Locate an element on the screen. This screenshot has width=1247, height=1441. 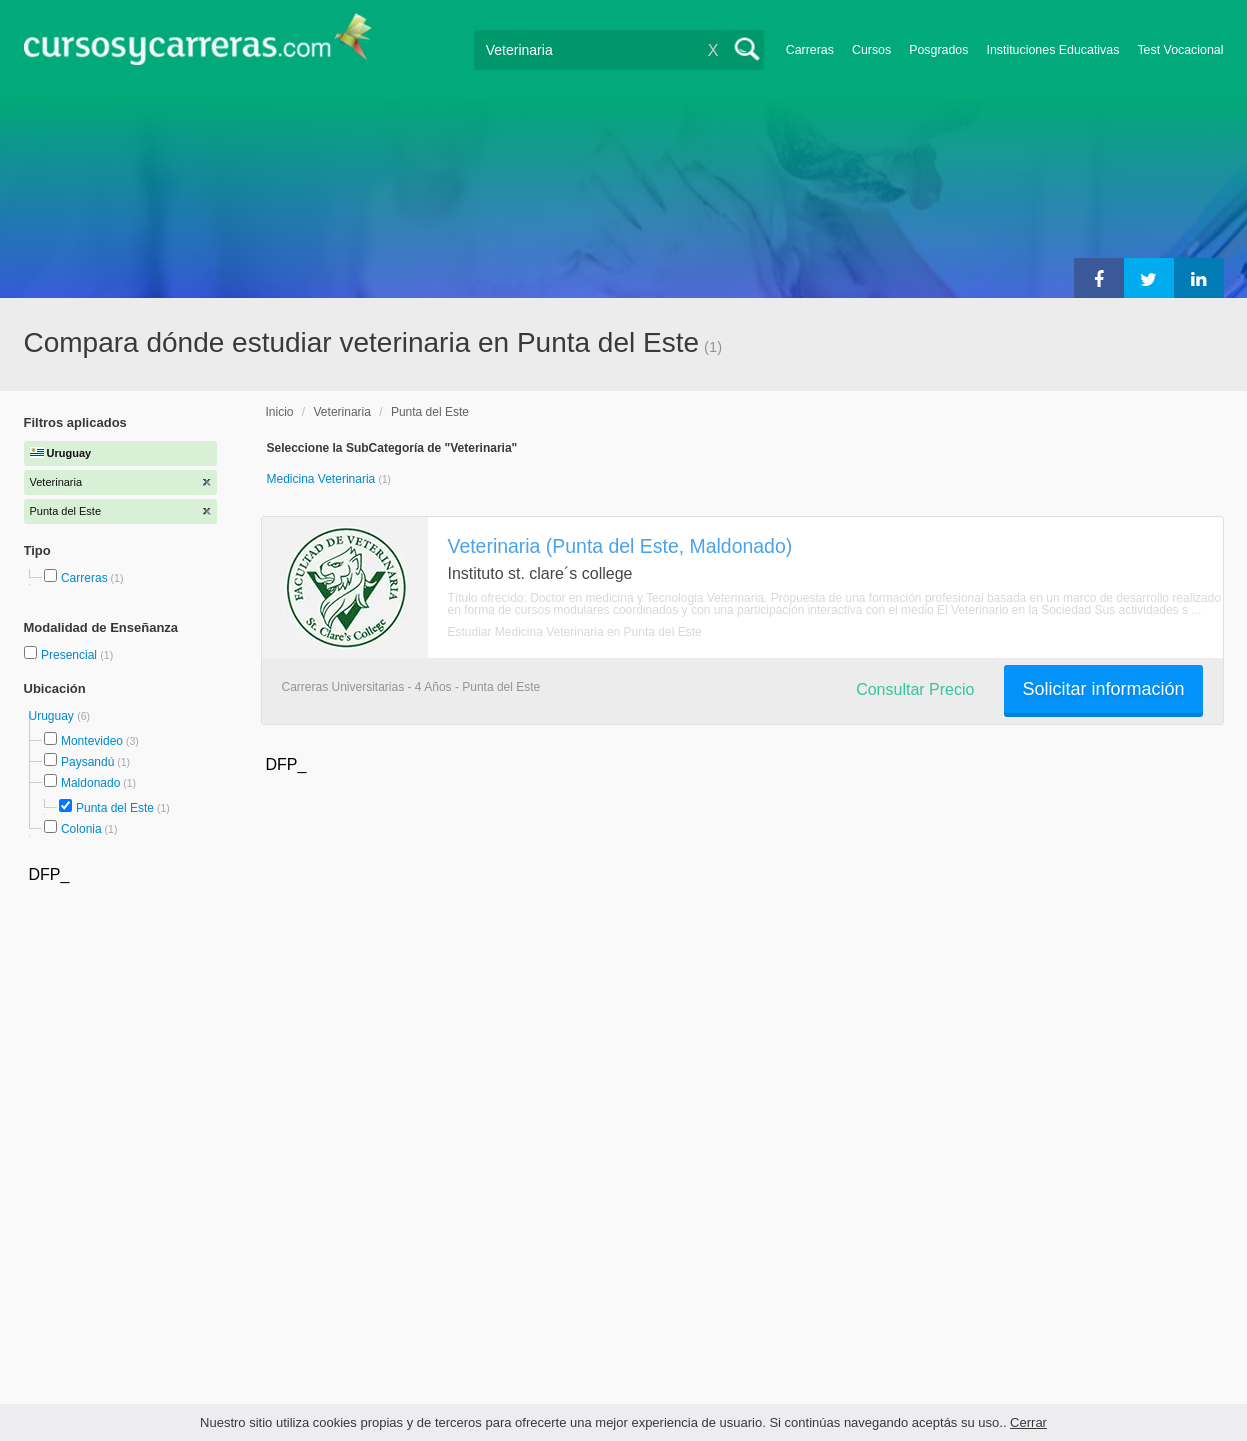
Maldonado is located at coordinates (90, 783).